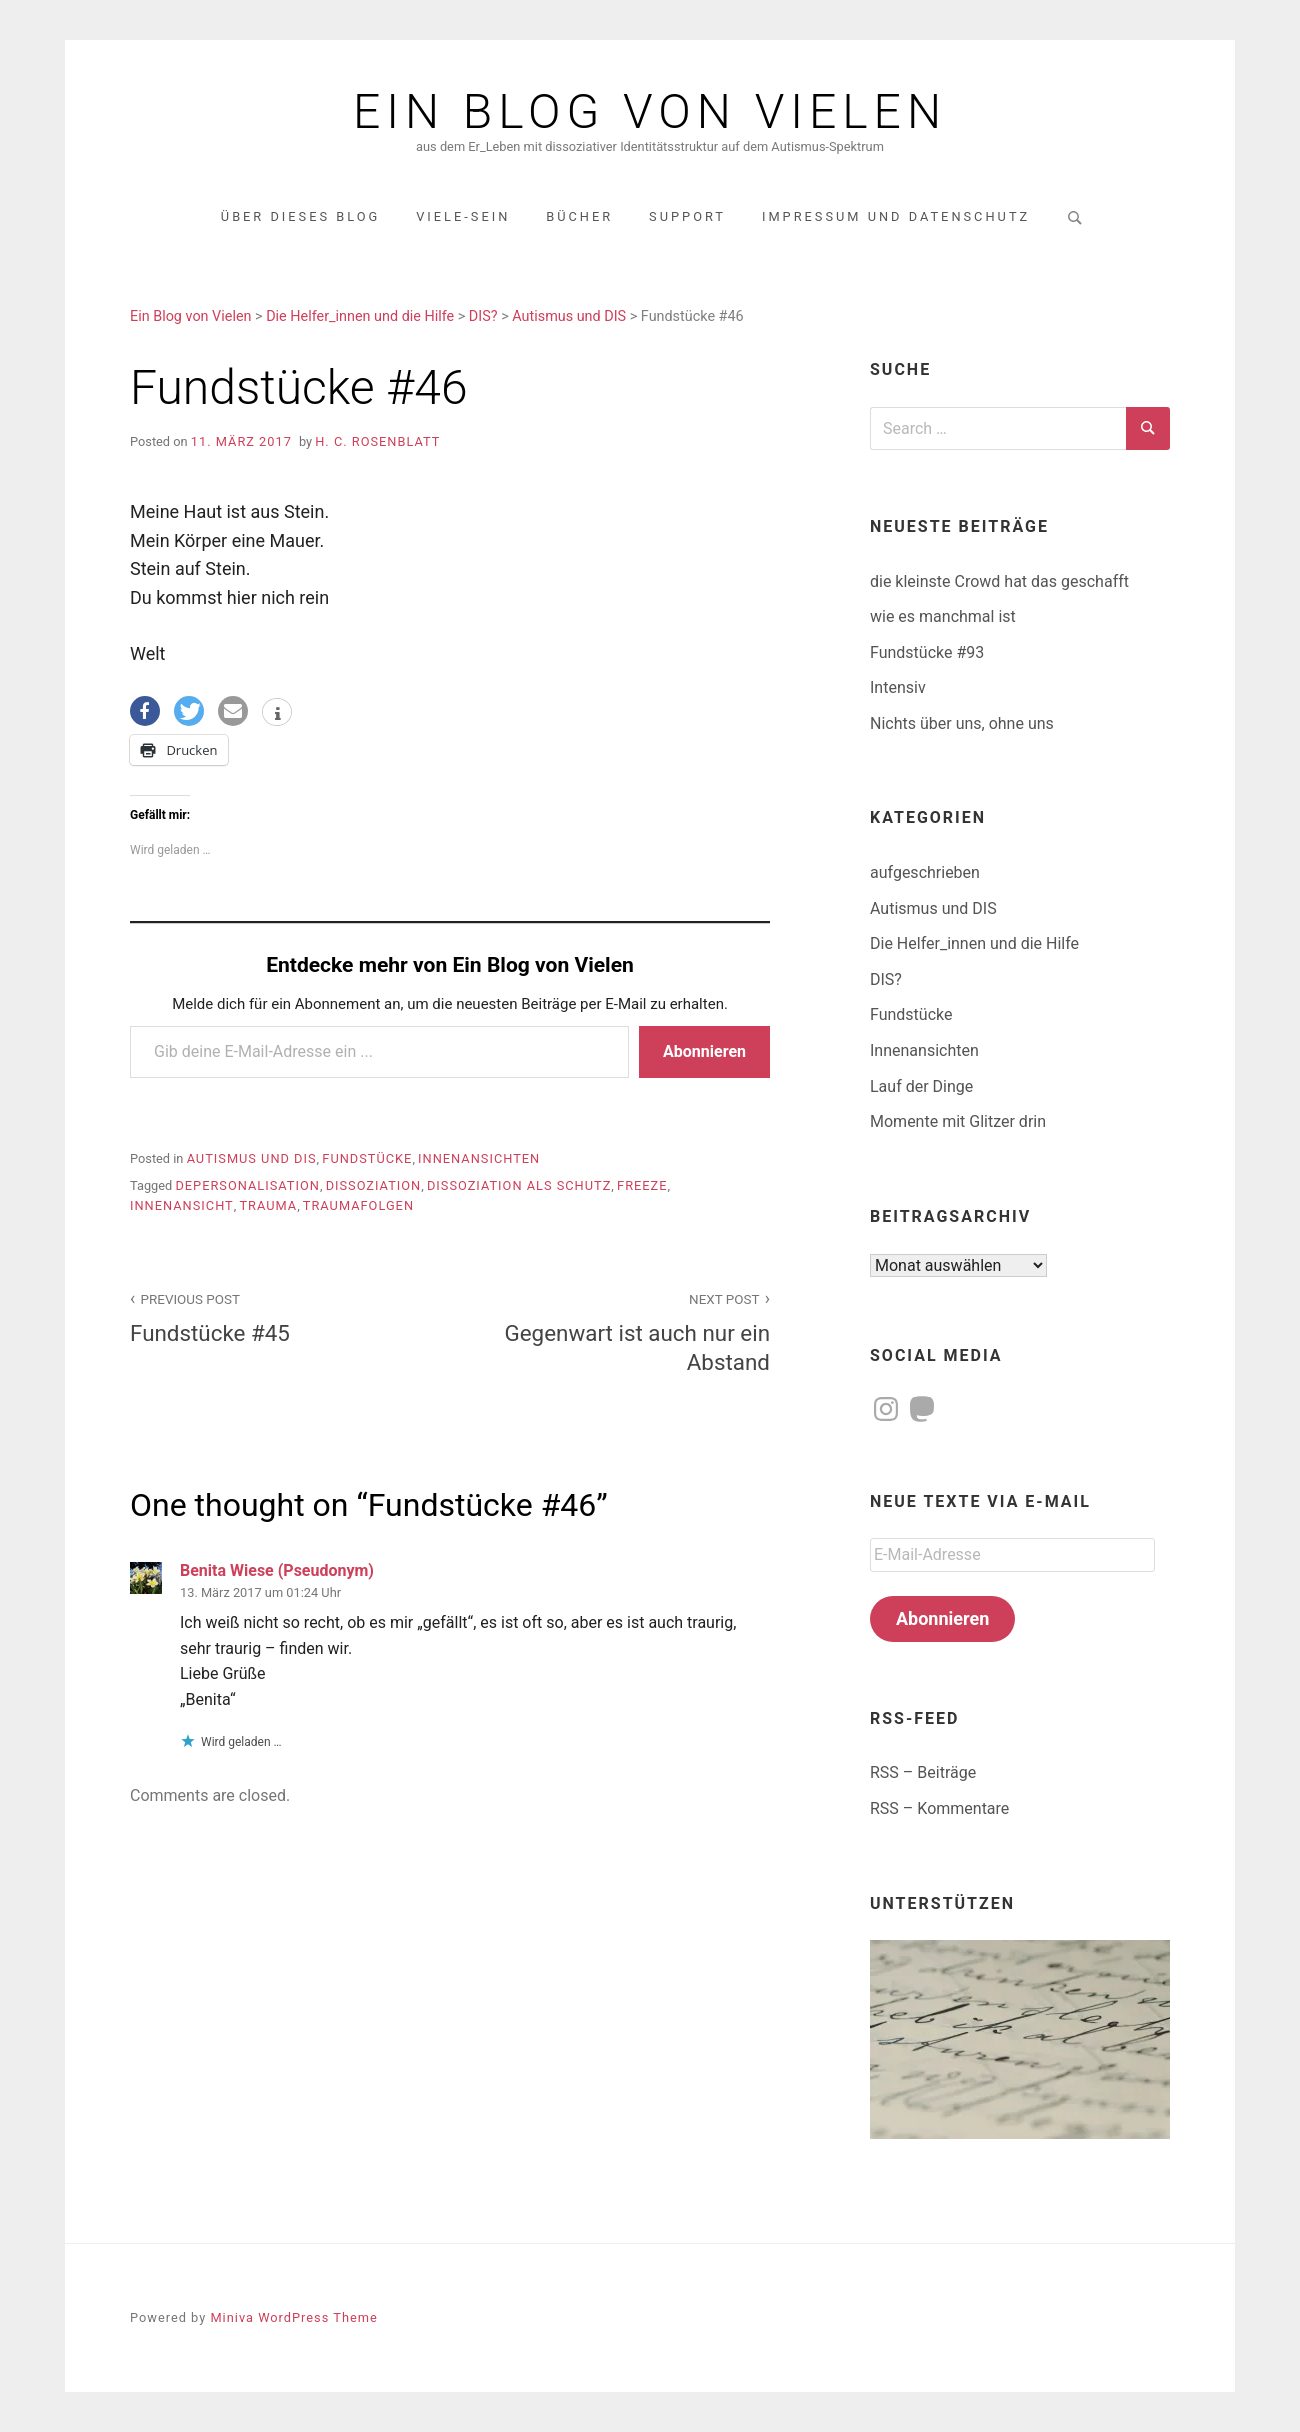 The height and width of the screenshot is (2432, 1300). Describe the element at coordinates (921, 1086) in the screenshot. I see `Lauf der Dinge` at that location.